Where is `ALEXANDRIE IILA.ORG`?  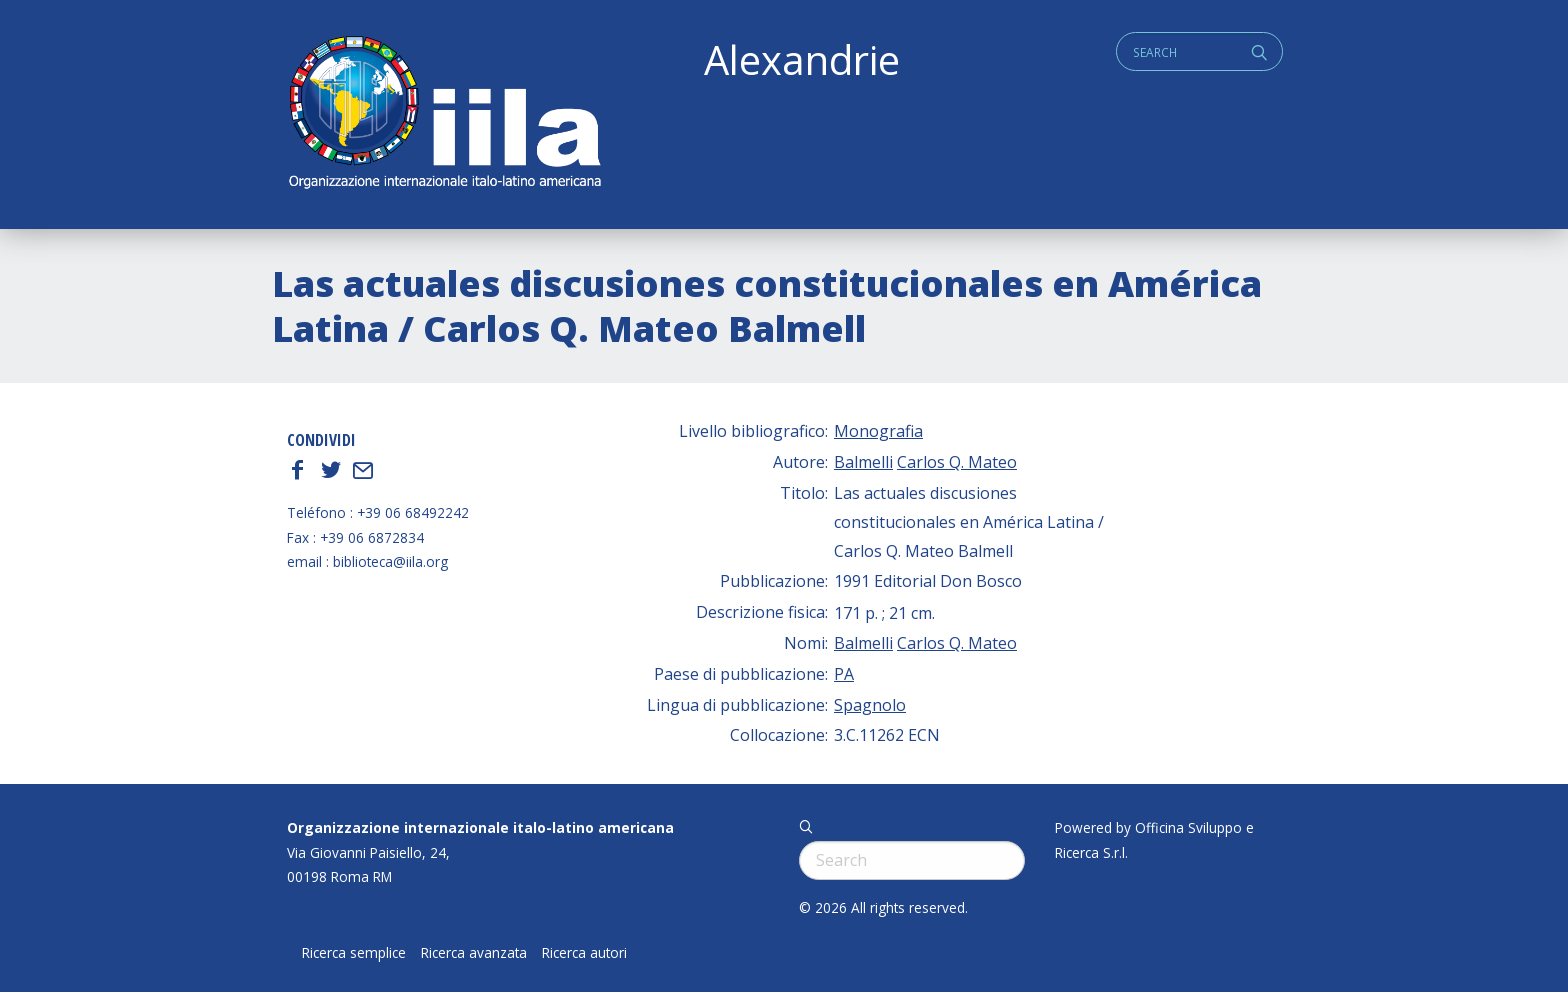 ALEXANDRIE IILA.ORG is located at coordinates (444, 114).